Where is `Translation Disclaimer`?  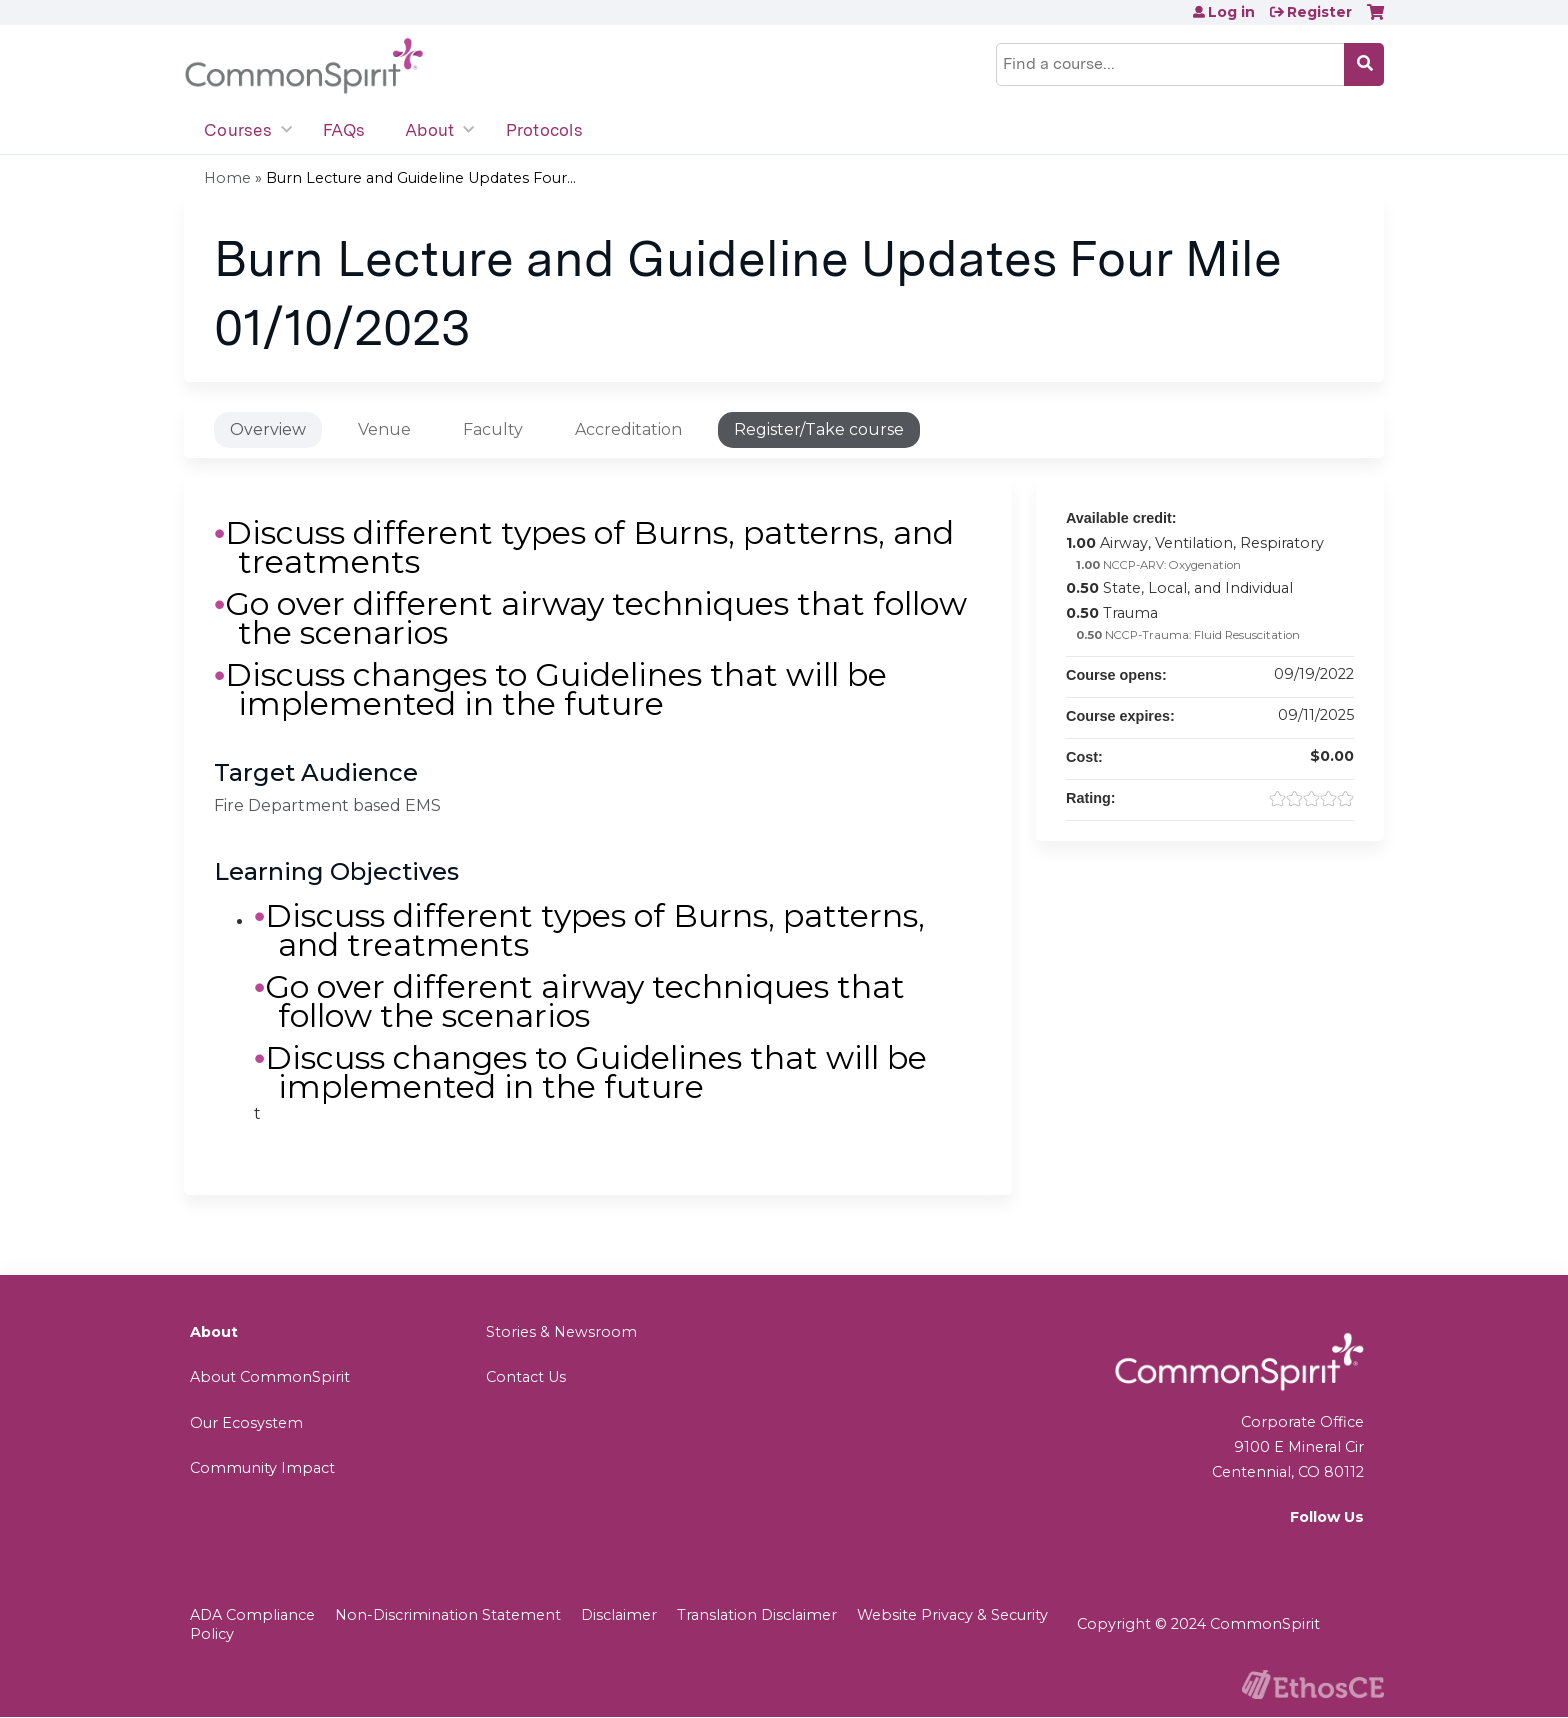 Translation Disclaimer is located at coordinates (757, 1615).